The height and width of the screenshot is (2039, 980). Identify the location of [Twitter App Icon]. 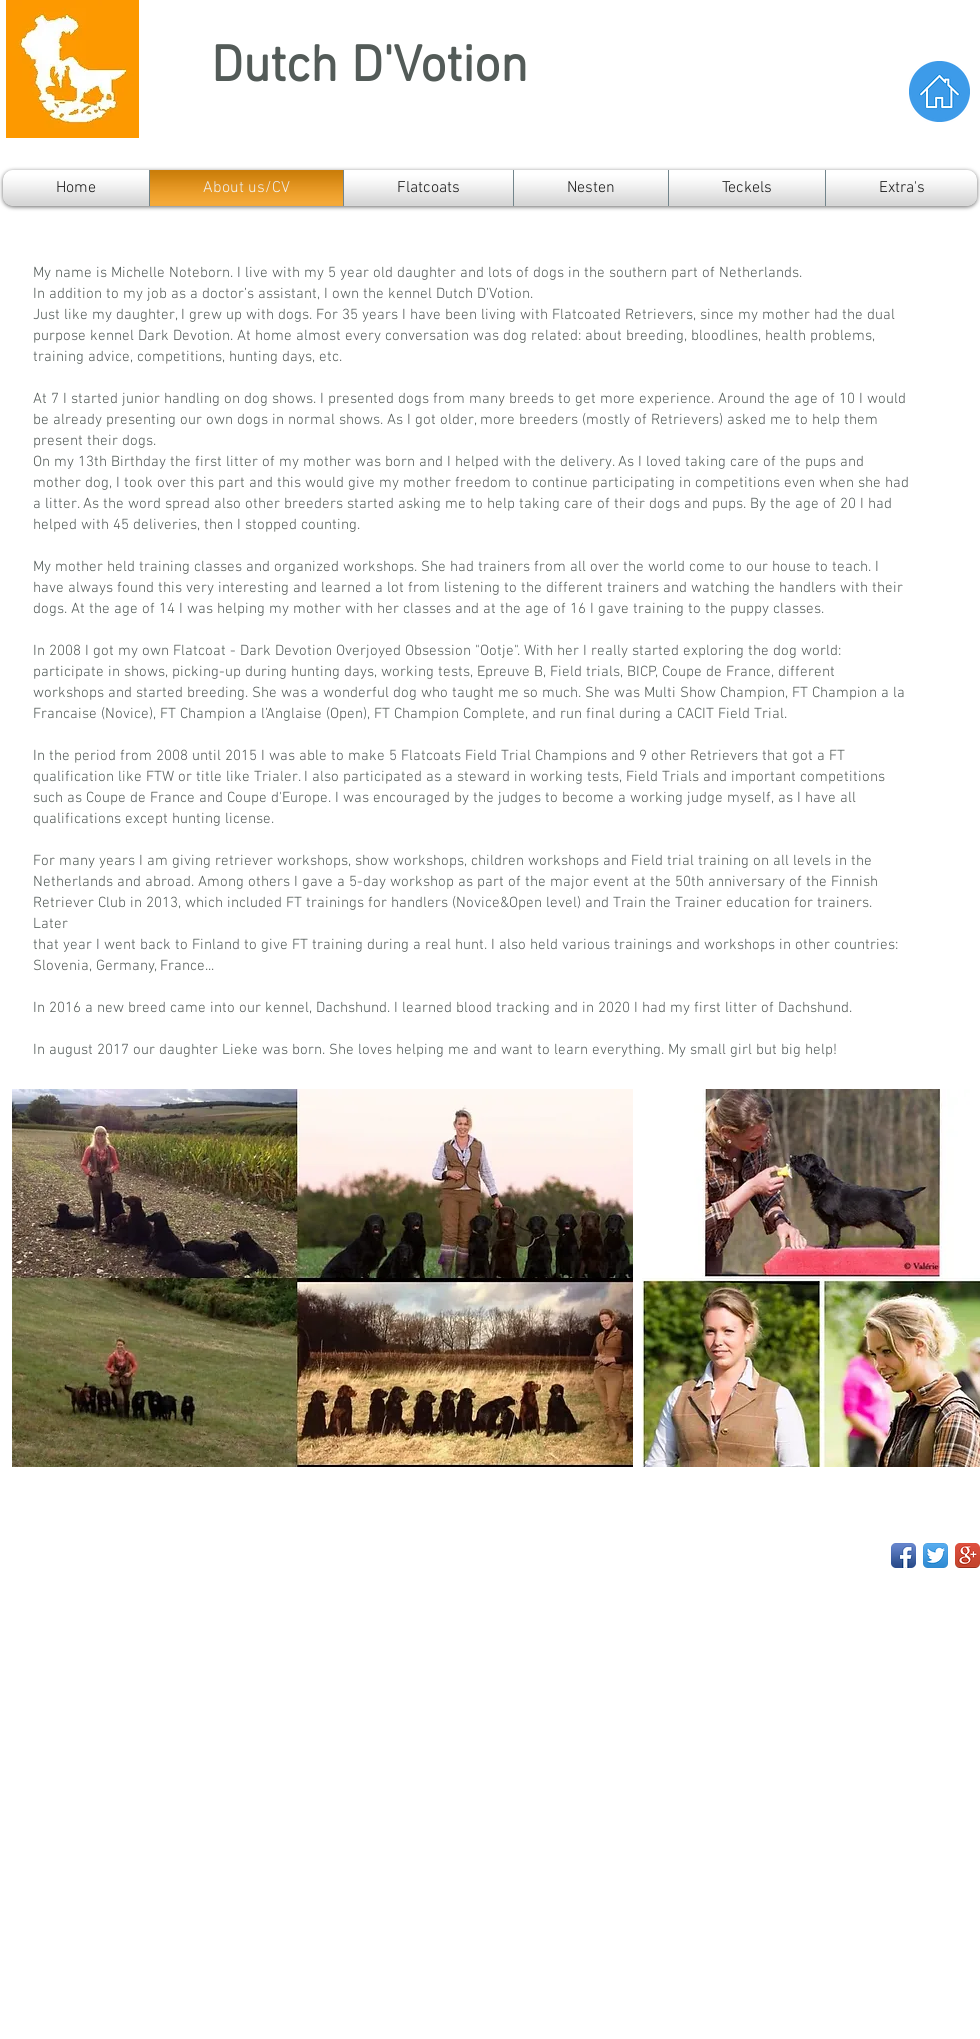
(935, 1555).